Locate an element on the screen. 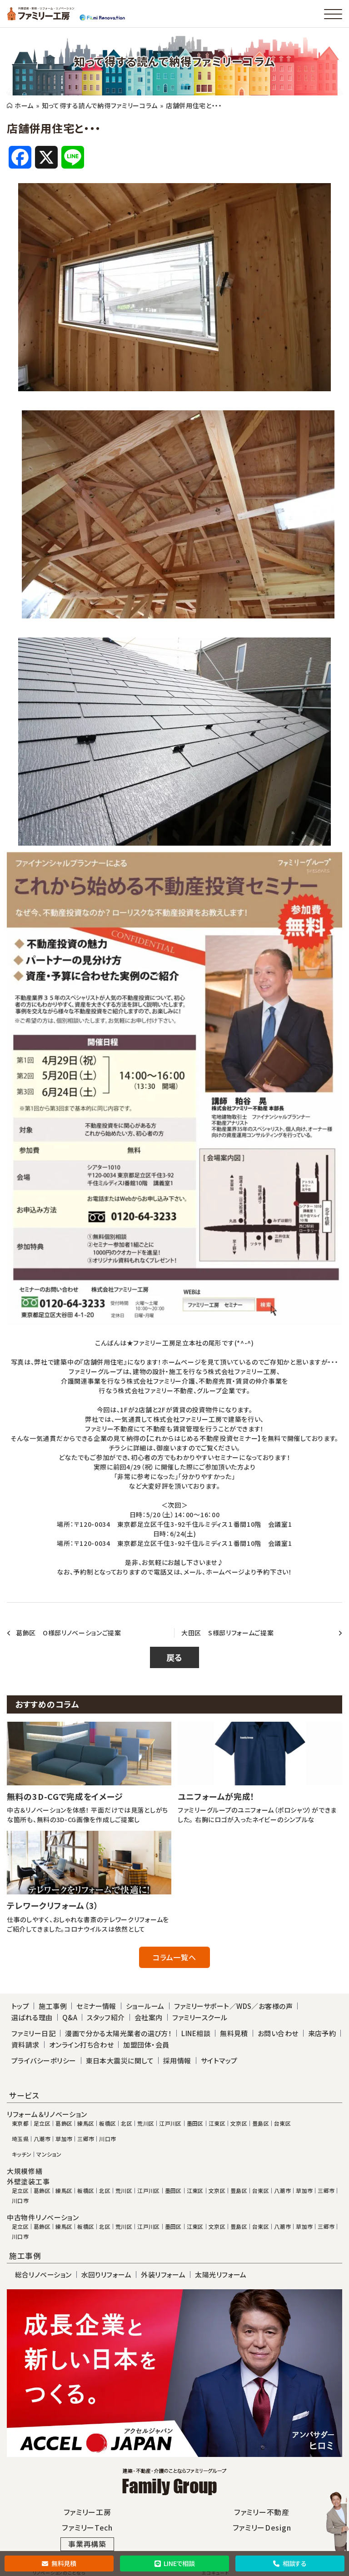  ファミリー工房 is located at coordinates (87, 2511).